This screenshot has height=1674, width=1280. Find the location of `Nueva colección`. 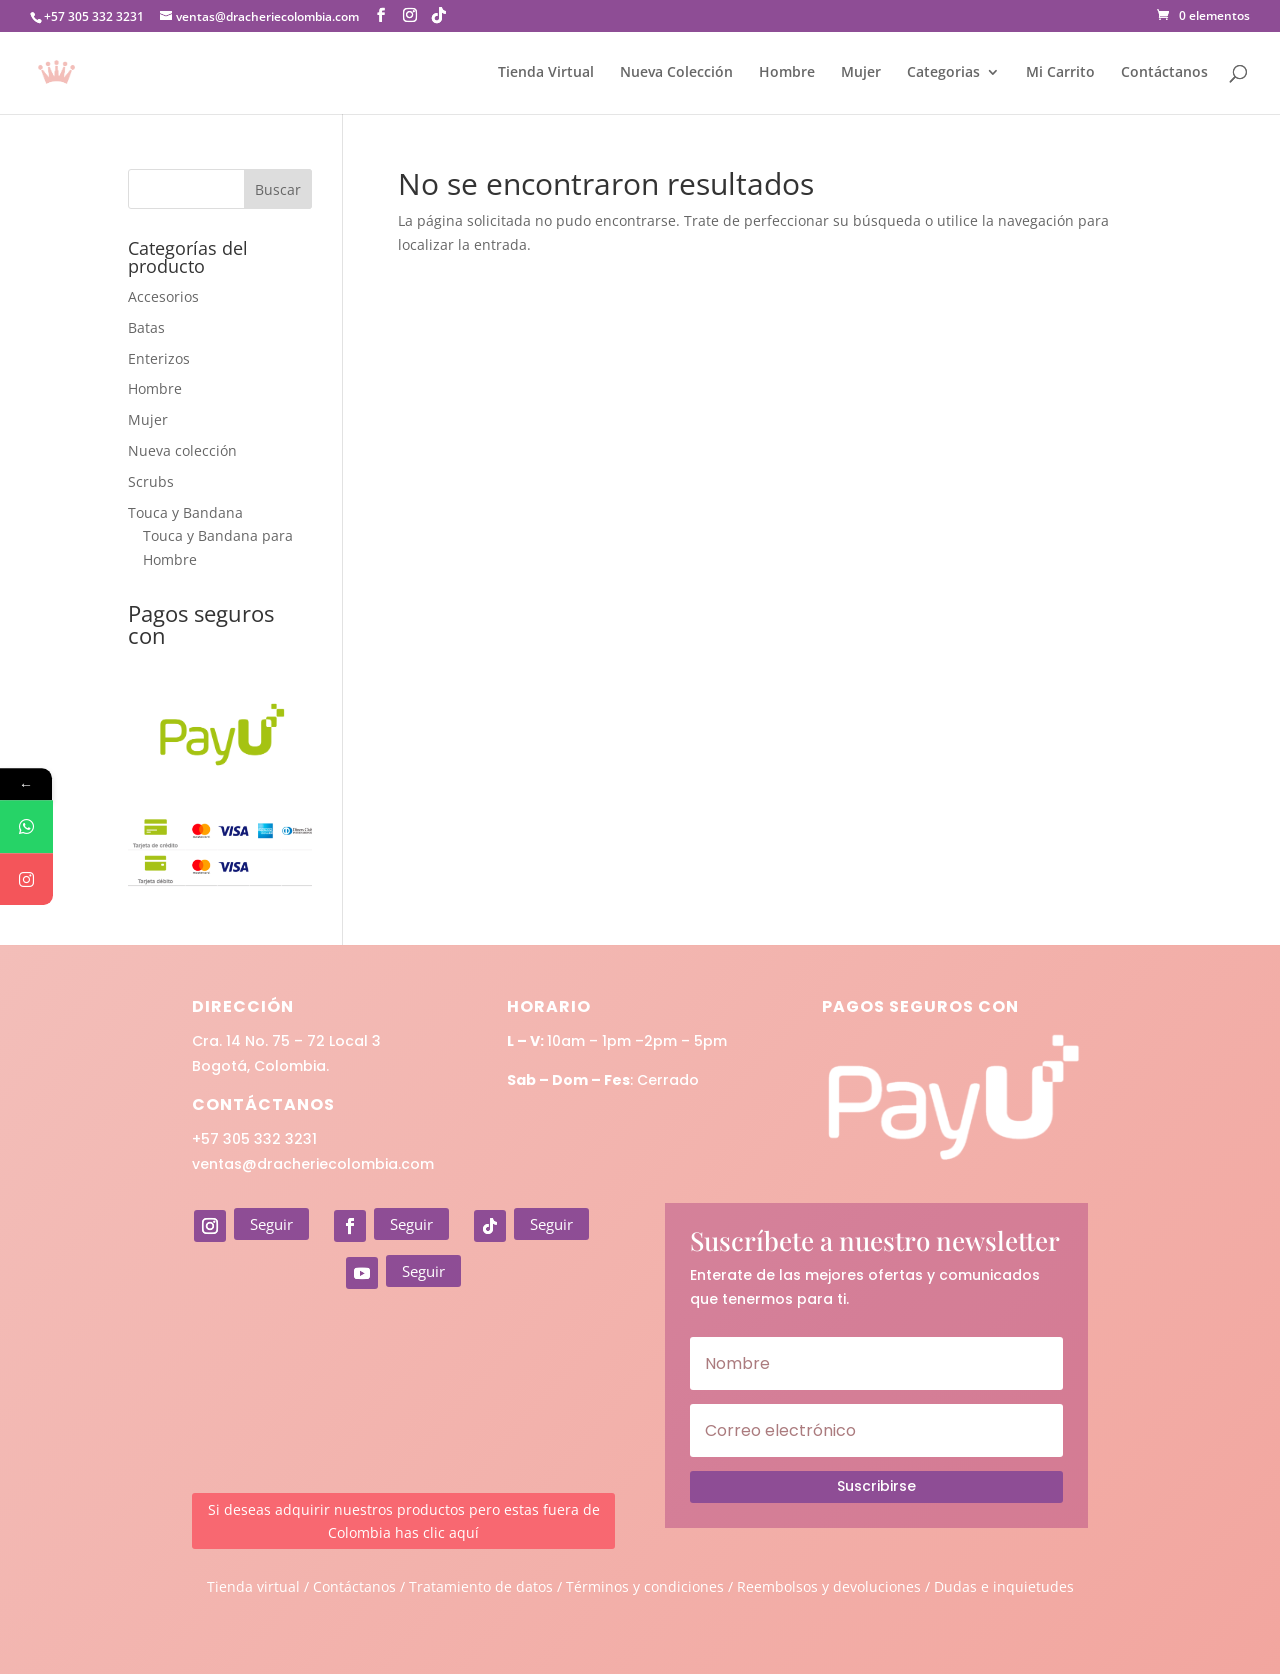

Nueva colección is located at coordinates (182, 450).